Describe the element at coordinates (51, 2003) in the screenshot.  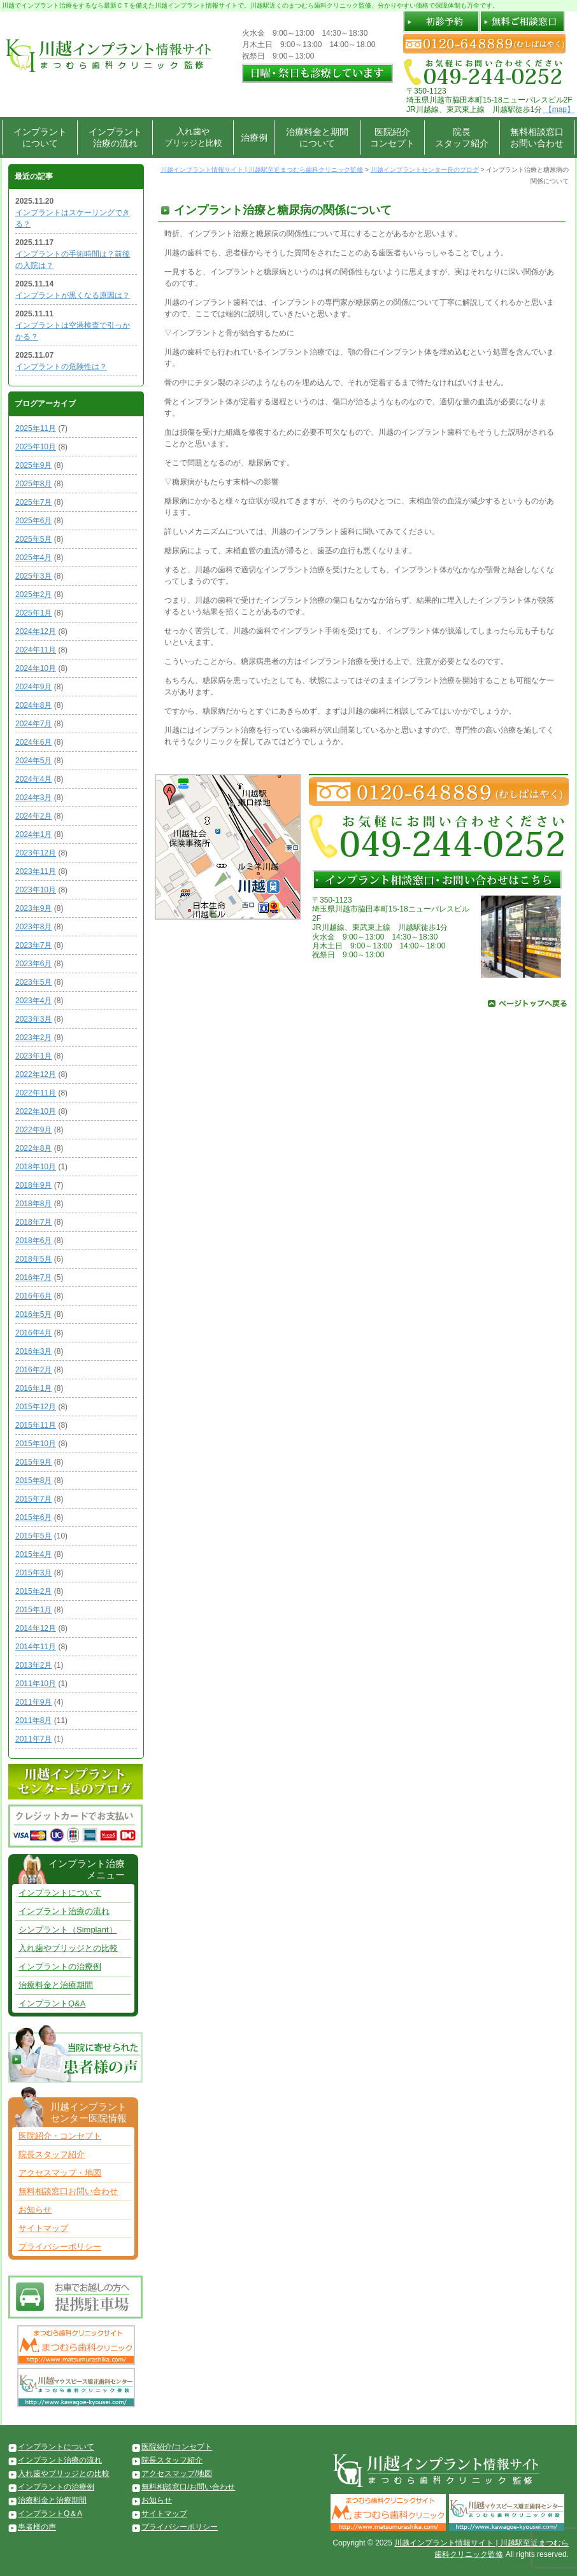
I see `インプラントQ&A` at that location.